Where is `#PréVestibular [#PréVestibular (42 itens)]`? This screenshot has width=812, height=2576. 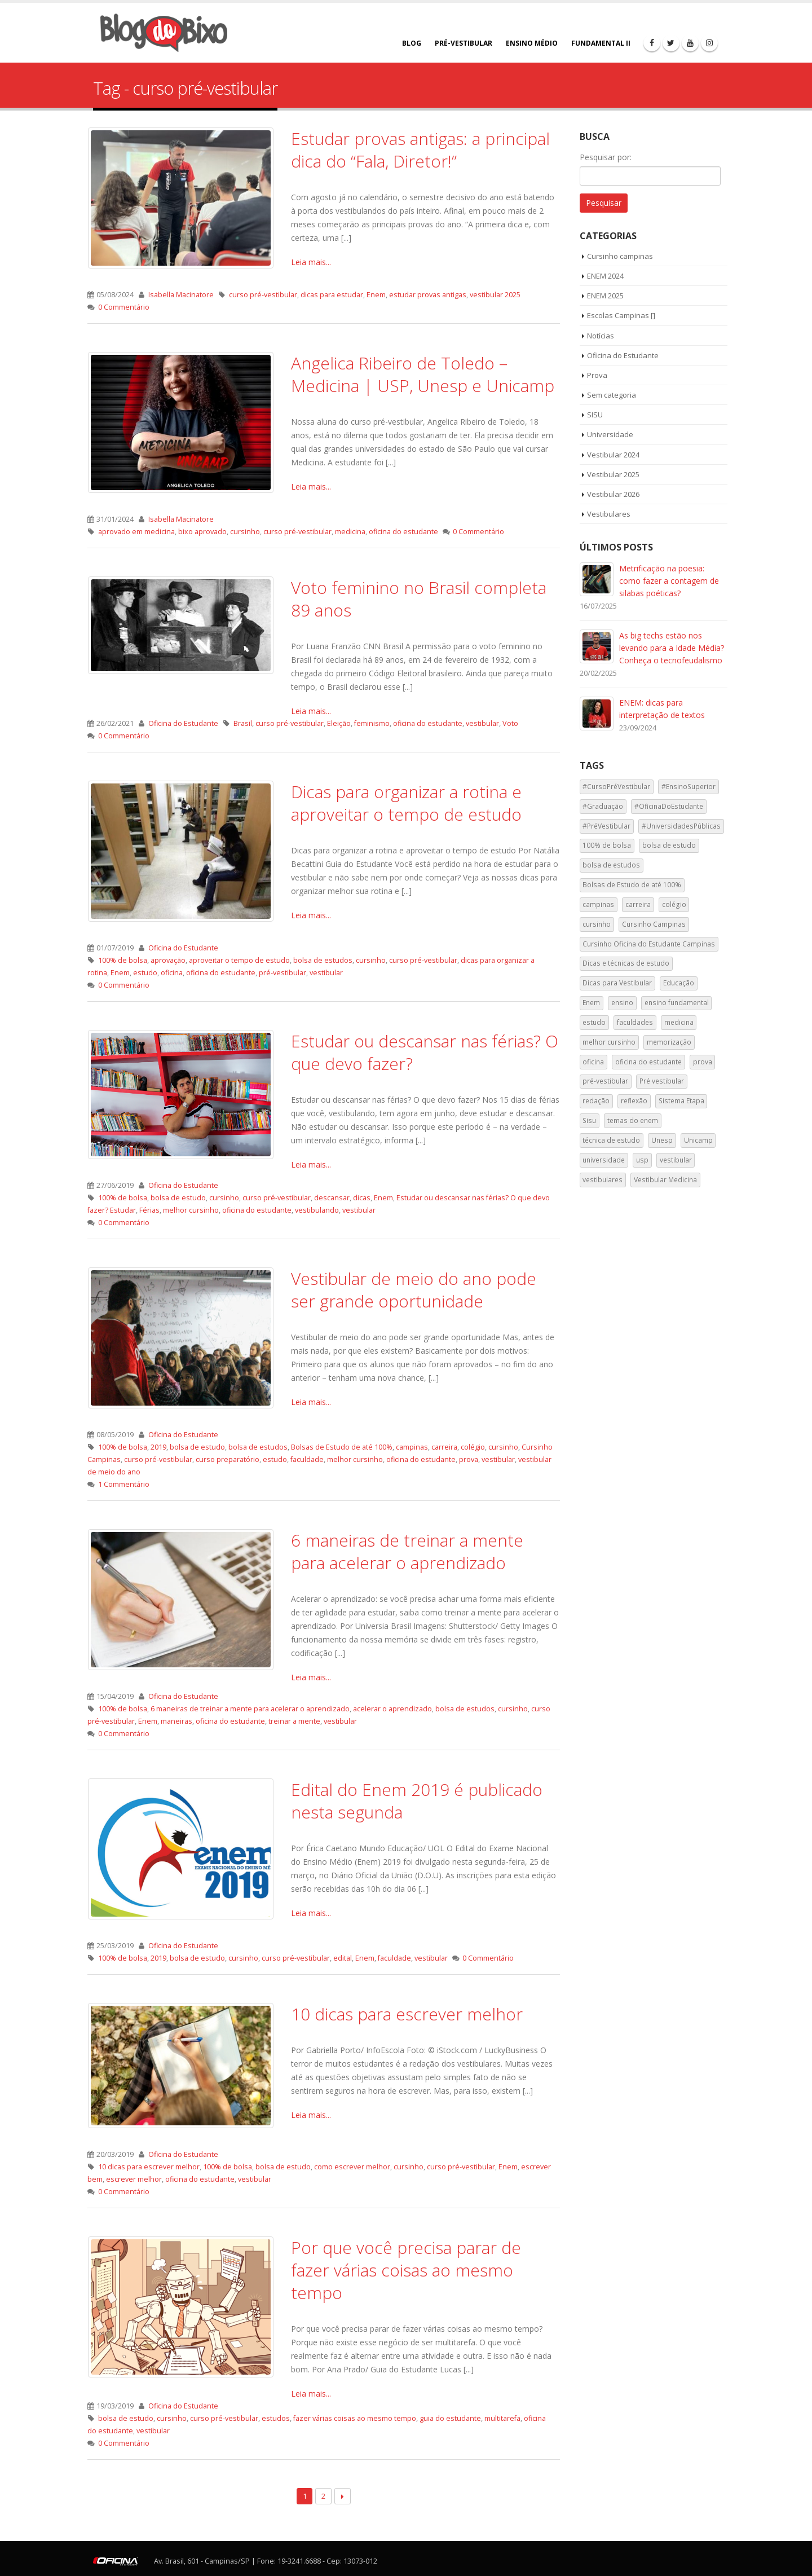 #PréVestibular [#PréVestibular (42 itens)] is located at coordinates (606, 826).